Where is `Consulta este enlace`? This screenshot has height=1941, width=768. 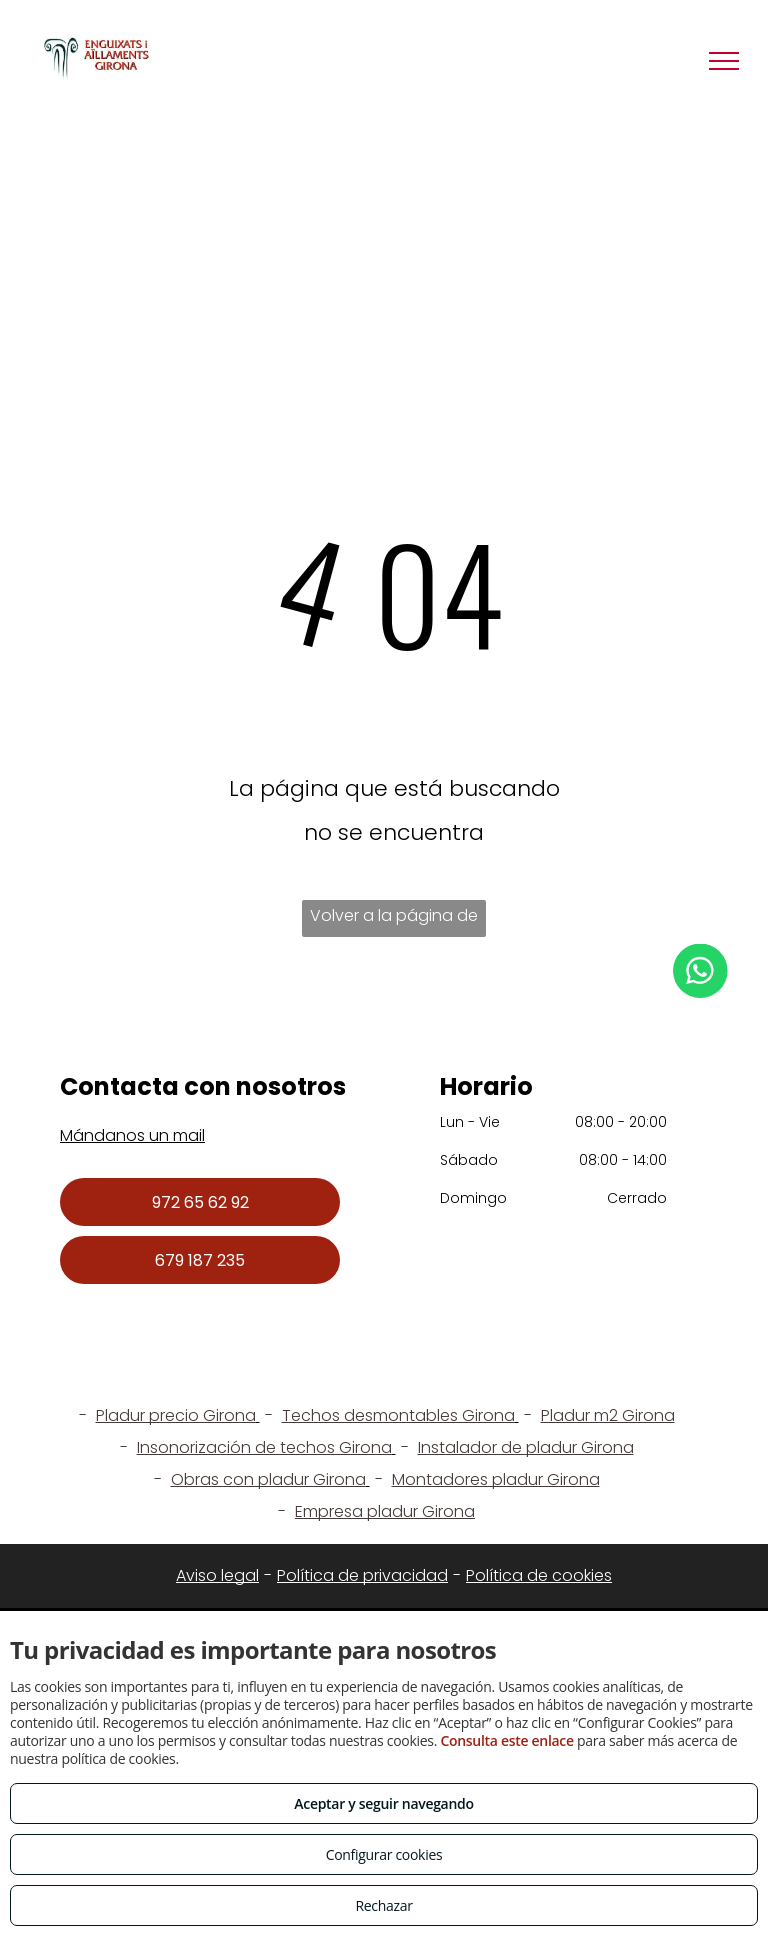
Consulta este enlace is located at coordinates (506, 1740).